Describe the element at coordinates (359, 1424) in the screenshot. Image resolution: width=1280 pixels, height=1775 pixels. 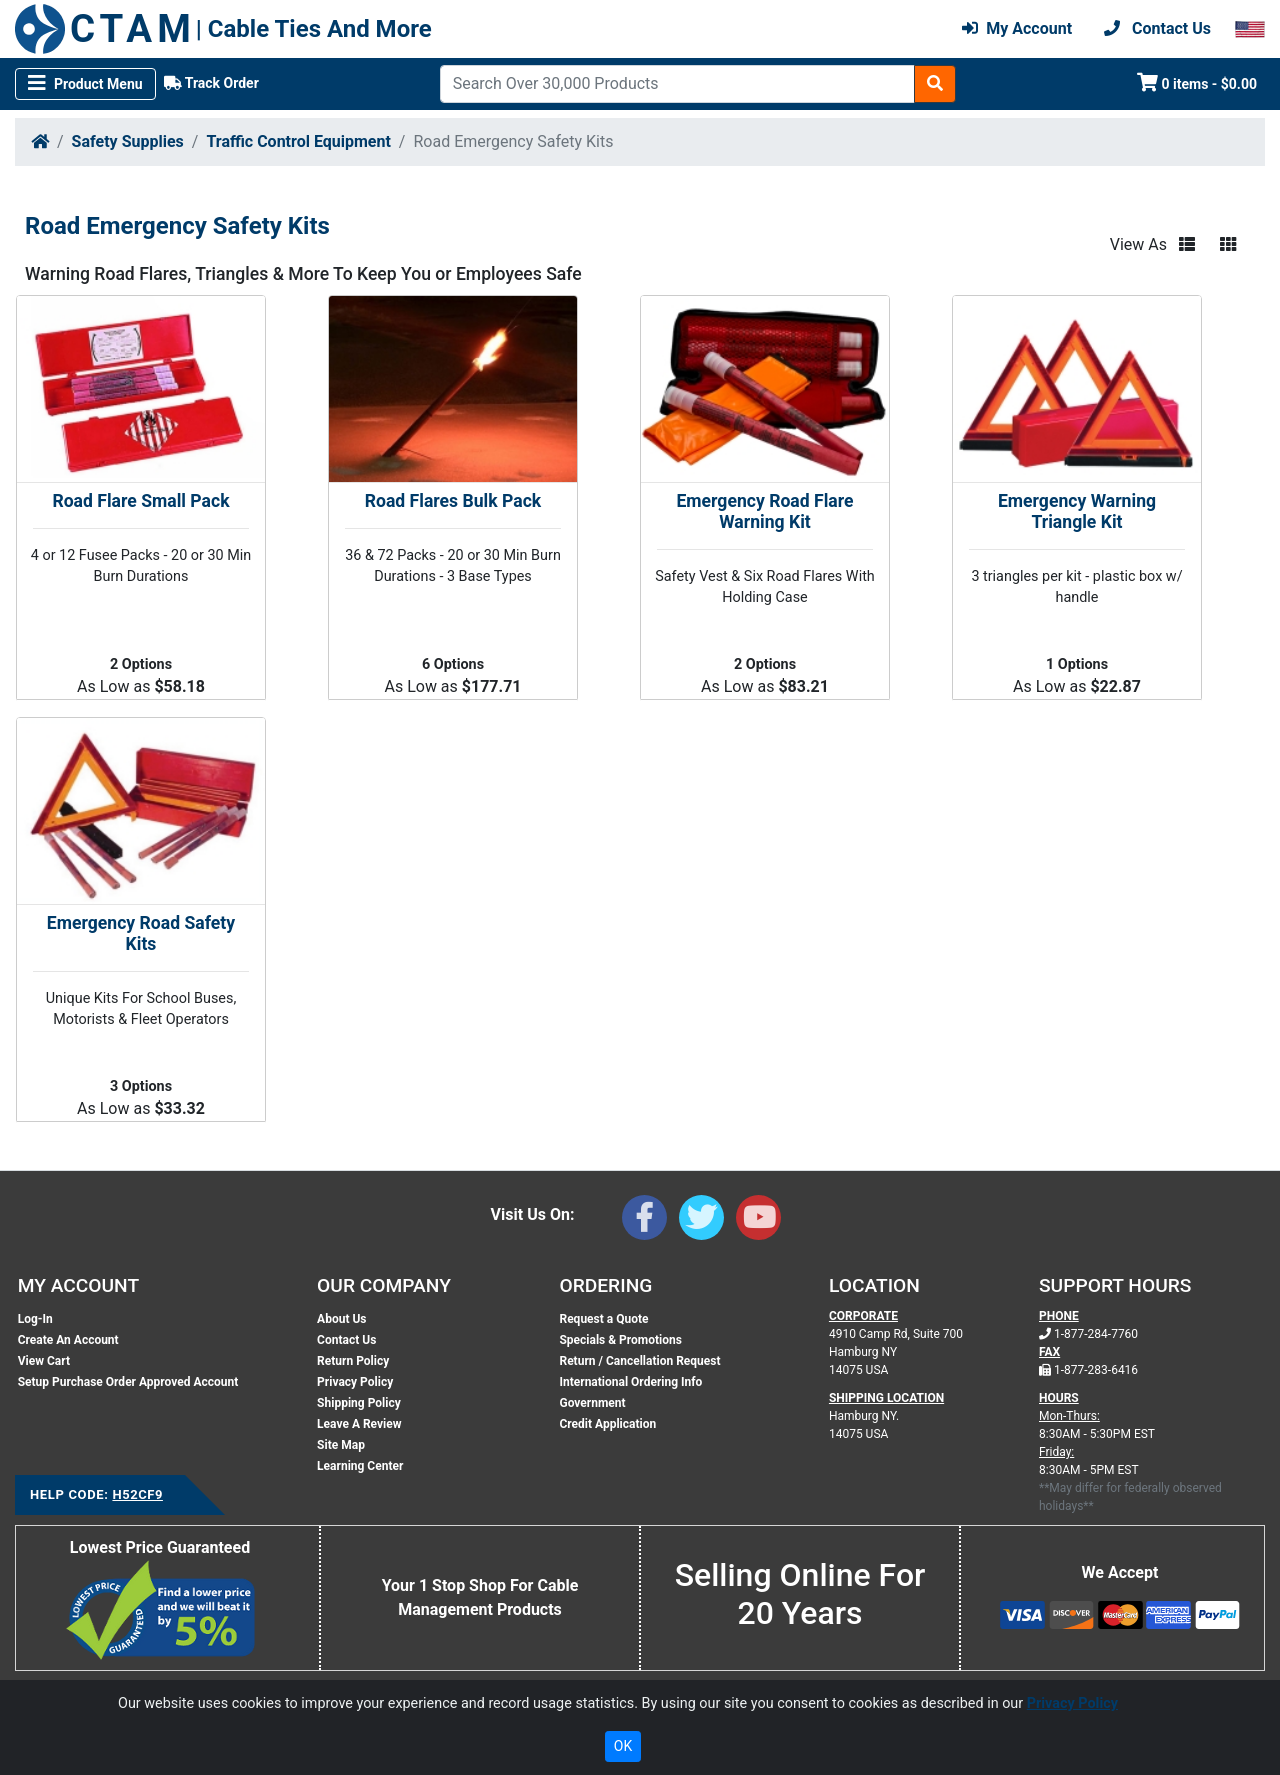
I see `Leave A Review` at that location.